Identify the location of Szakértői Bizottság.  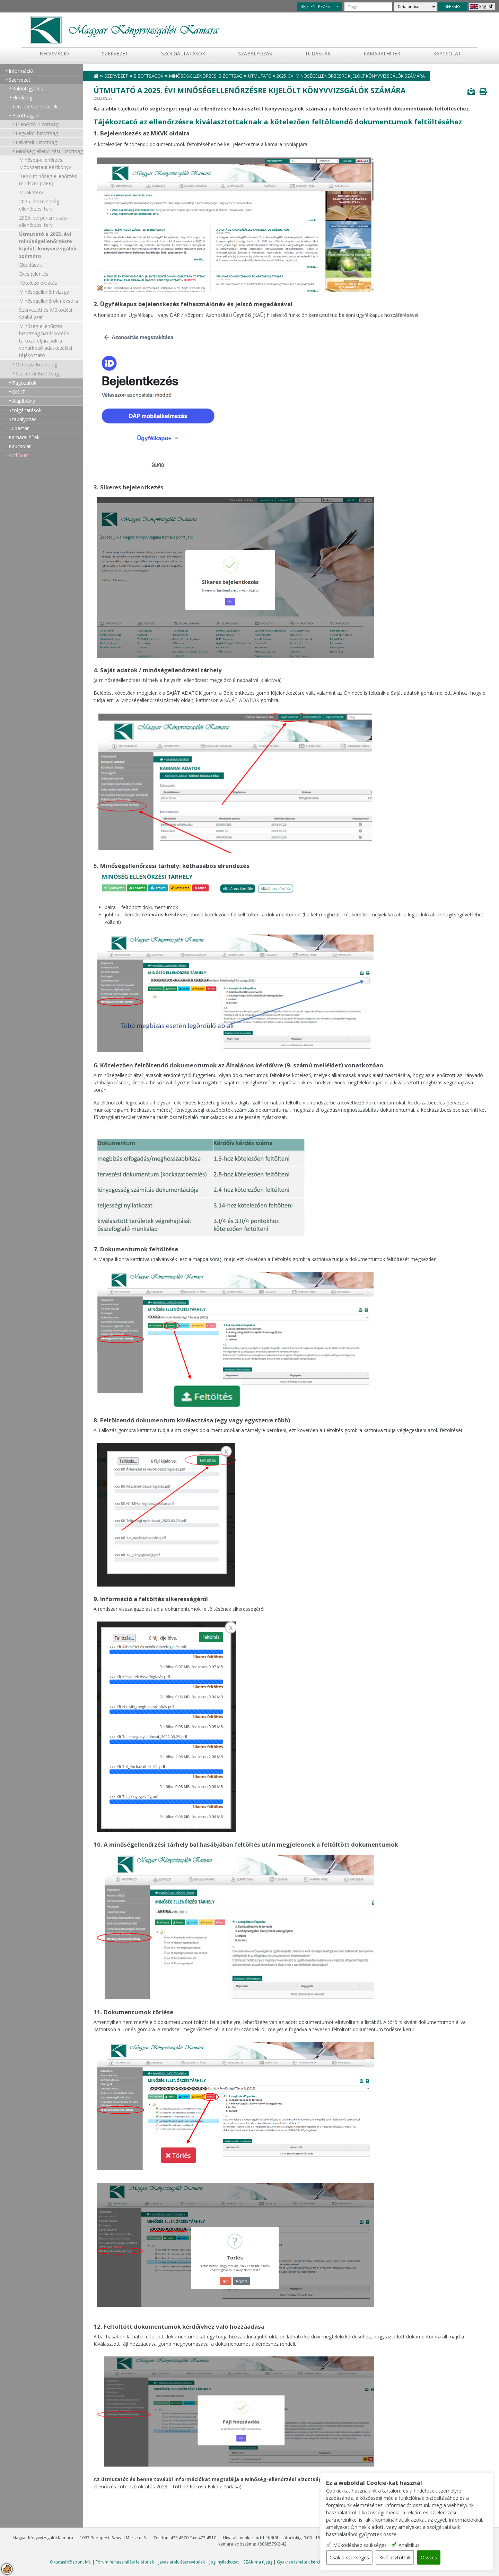
(37, 373).